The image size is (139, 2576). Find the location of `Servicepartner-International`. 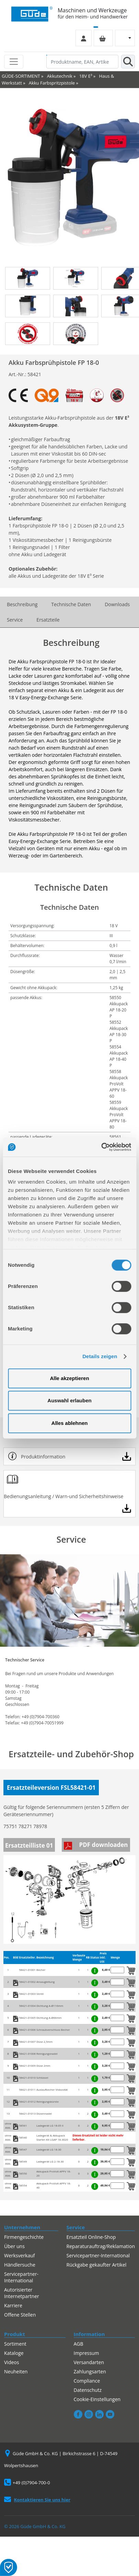

Servicepartner-International is located at coordinates (21, 2277).